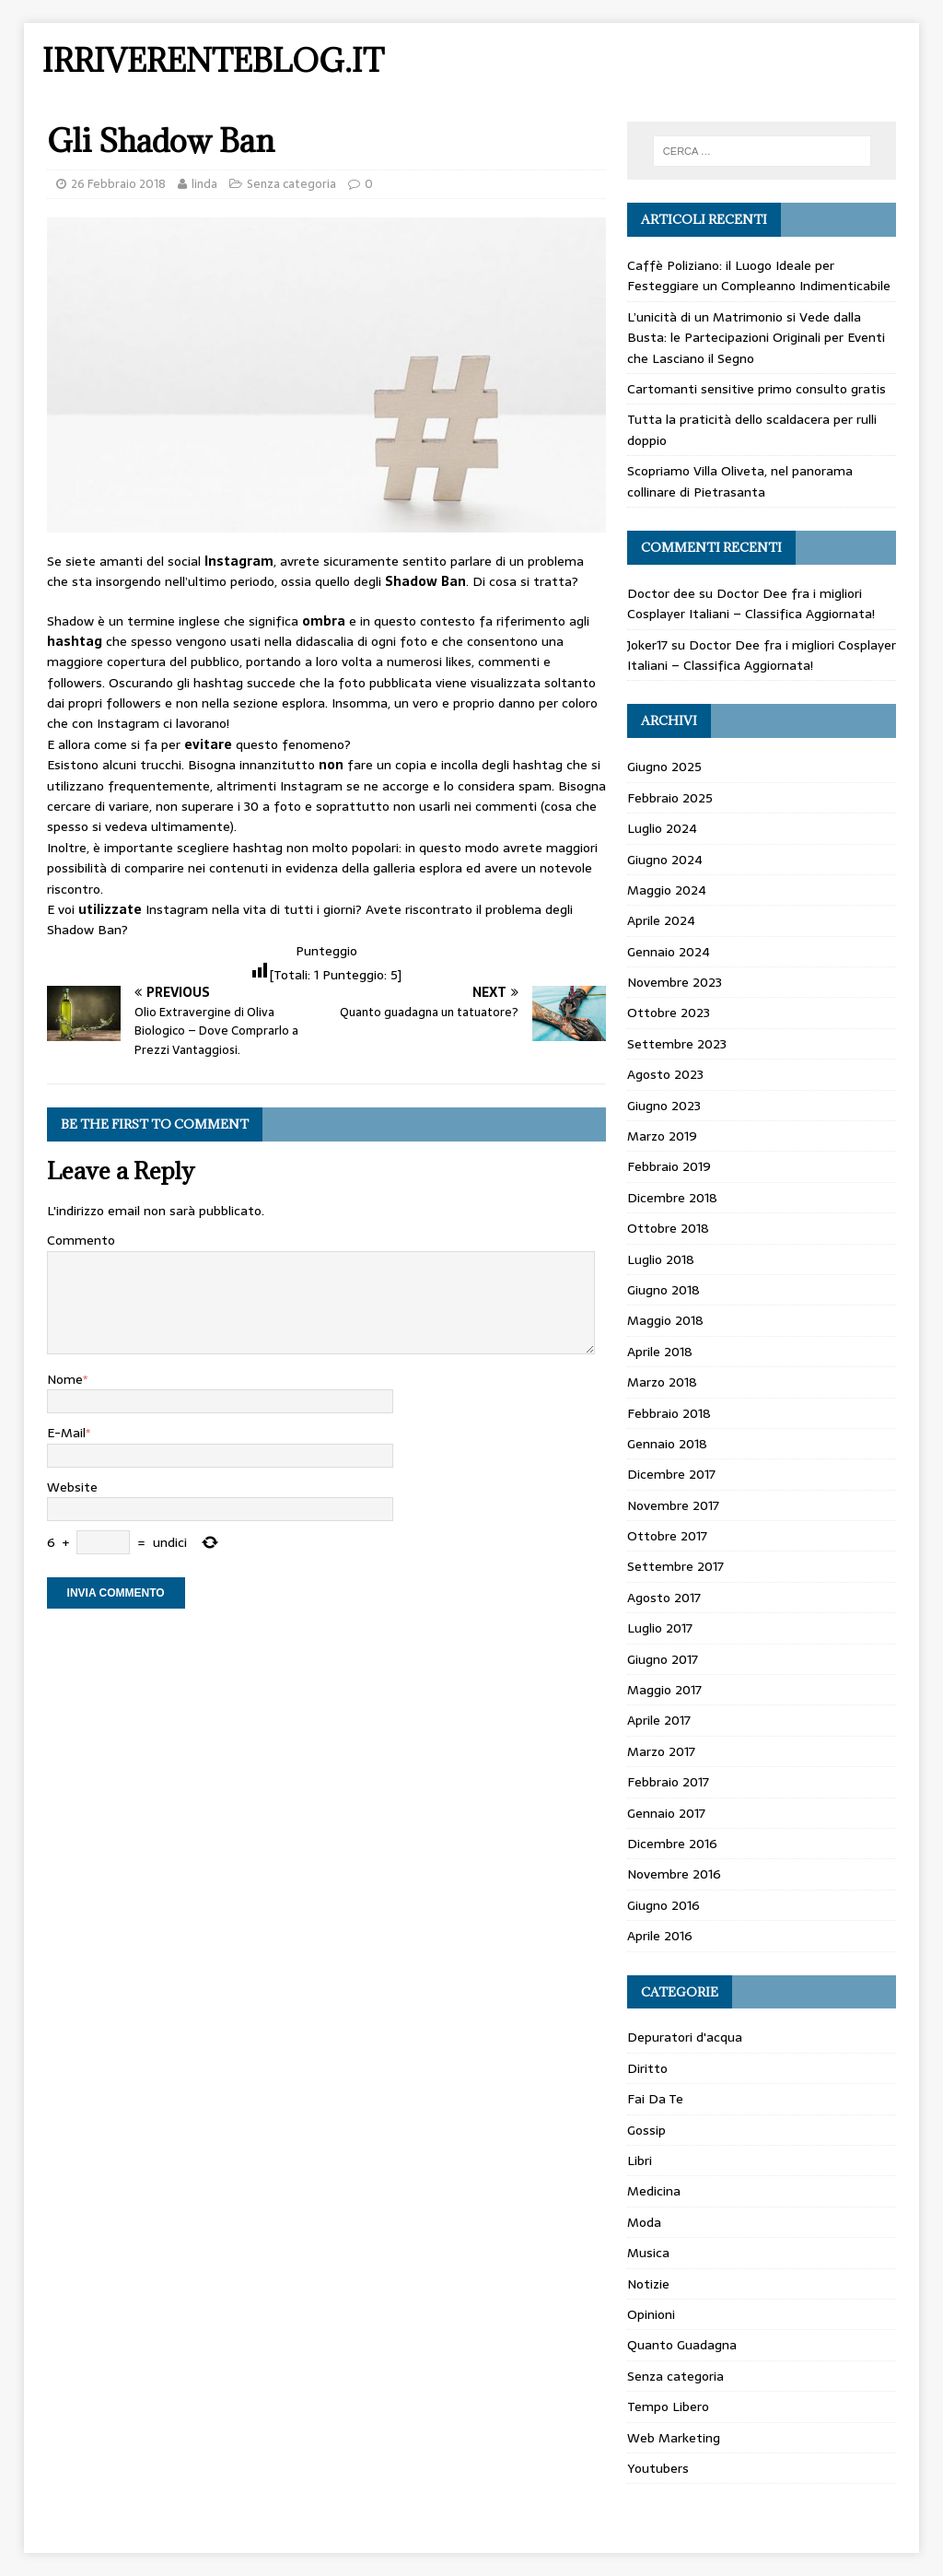  Describe the element at coordinates (674, 1874) in the screenshot. I see `Novembre 2016` at that location.